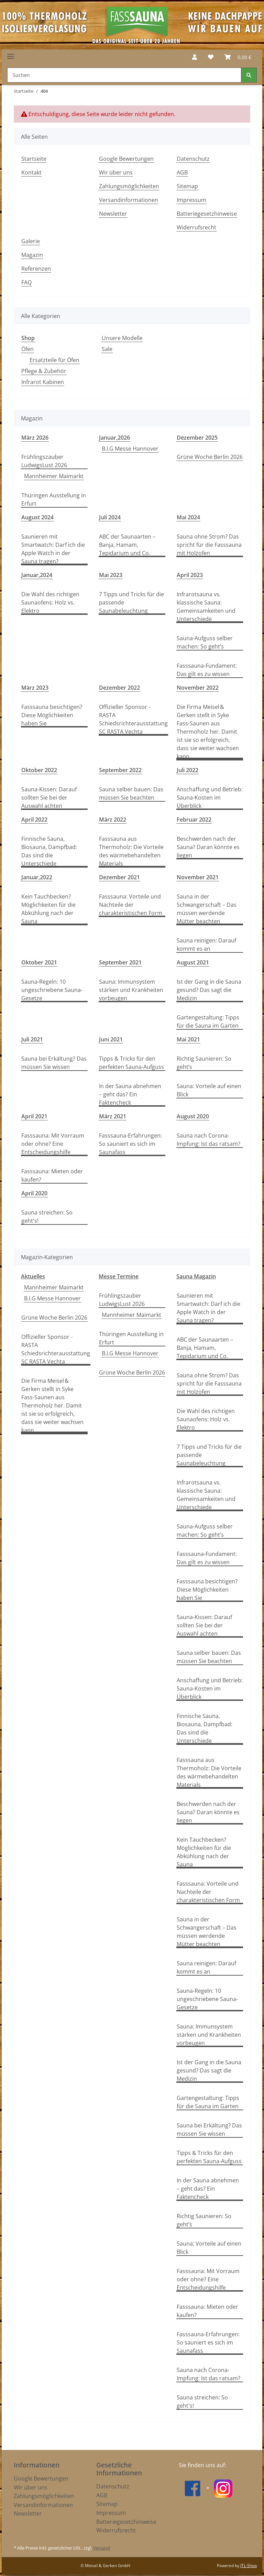 This screenshot has height=2576, width=264. Describe the element at coordinates (194, 57) in the screenshot. I see `[button]` at that location.